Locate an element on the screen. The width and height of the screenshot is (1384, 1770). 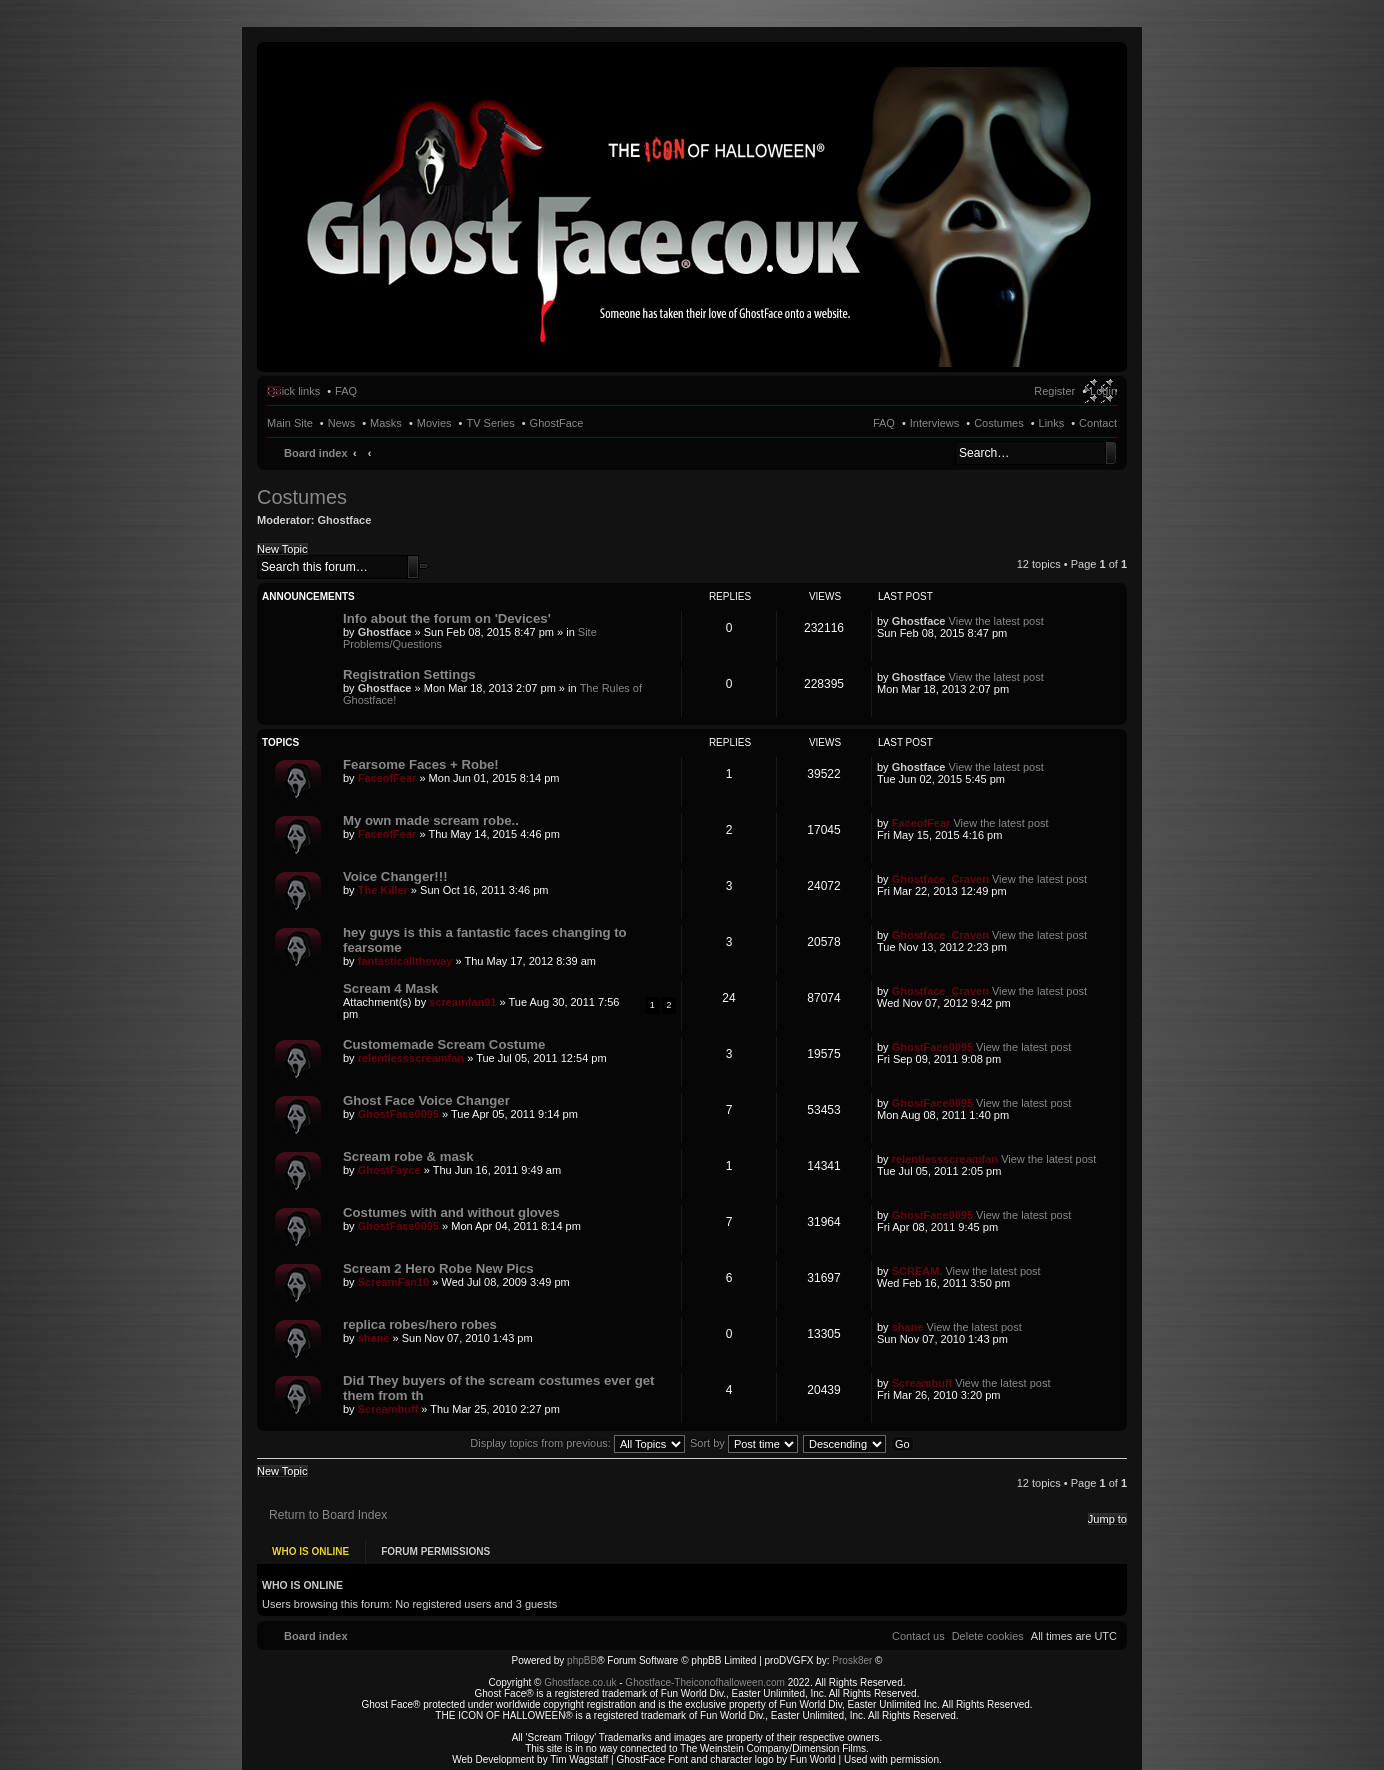
Customemade Scream Costume is located at coordinates (444, 1044).